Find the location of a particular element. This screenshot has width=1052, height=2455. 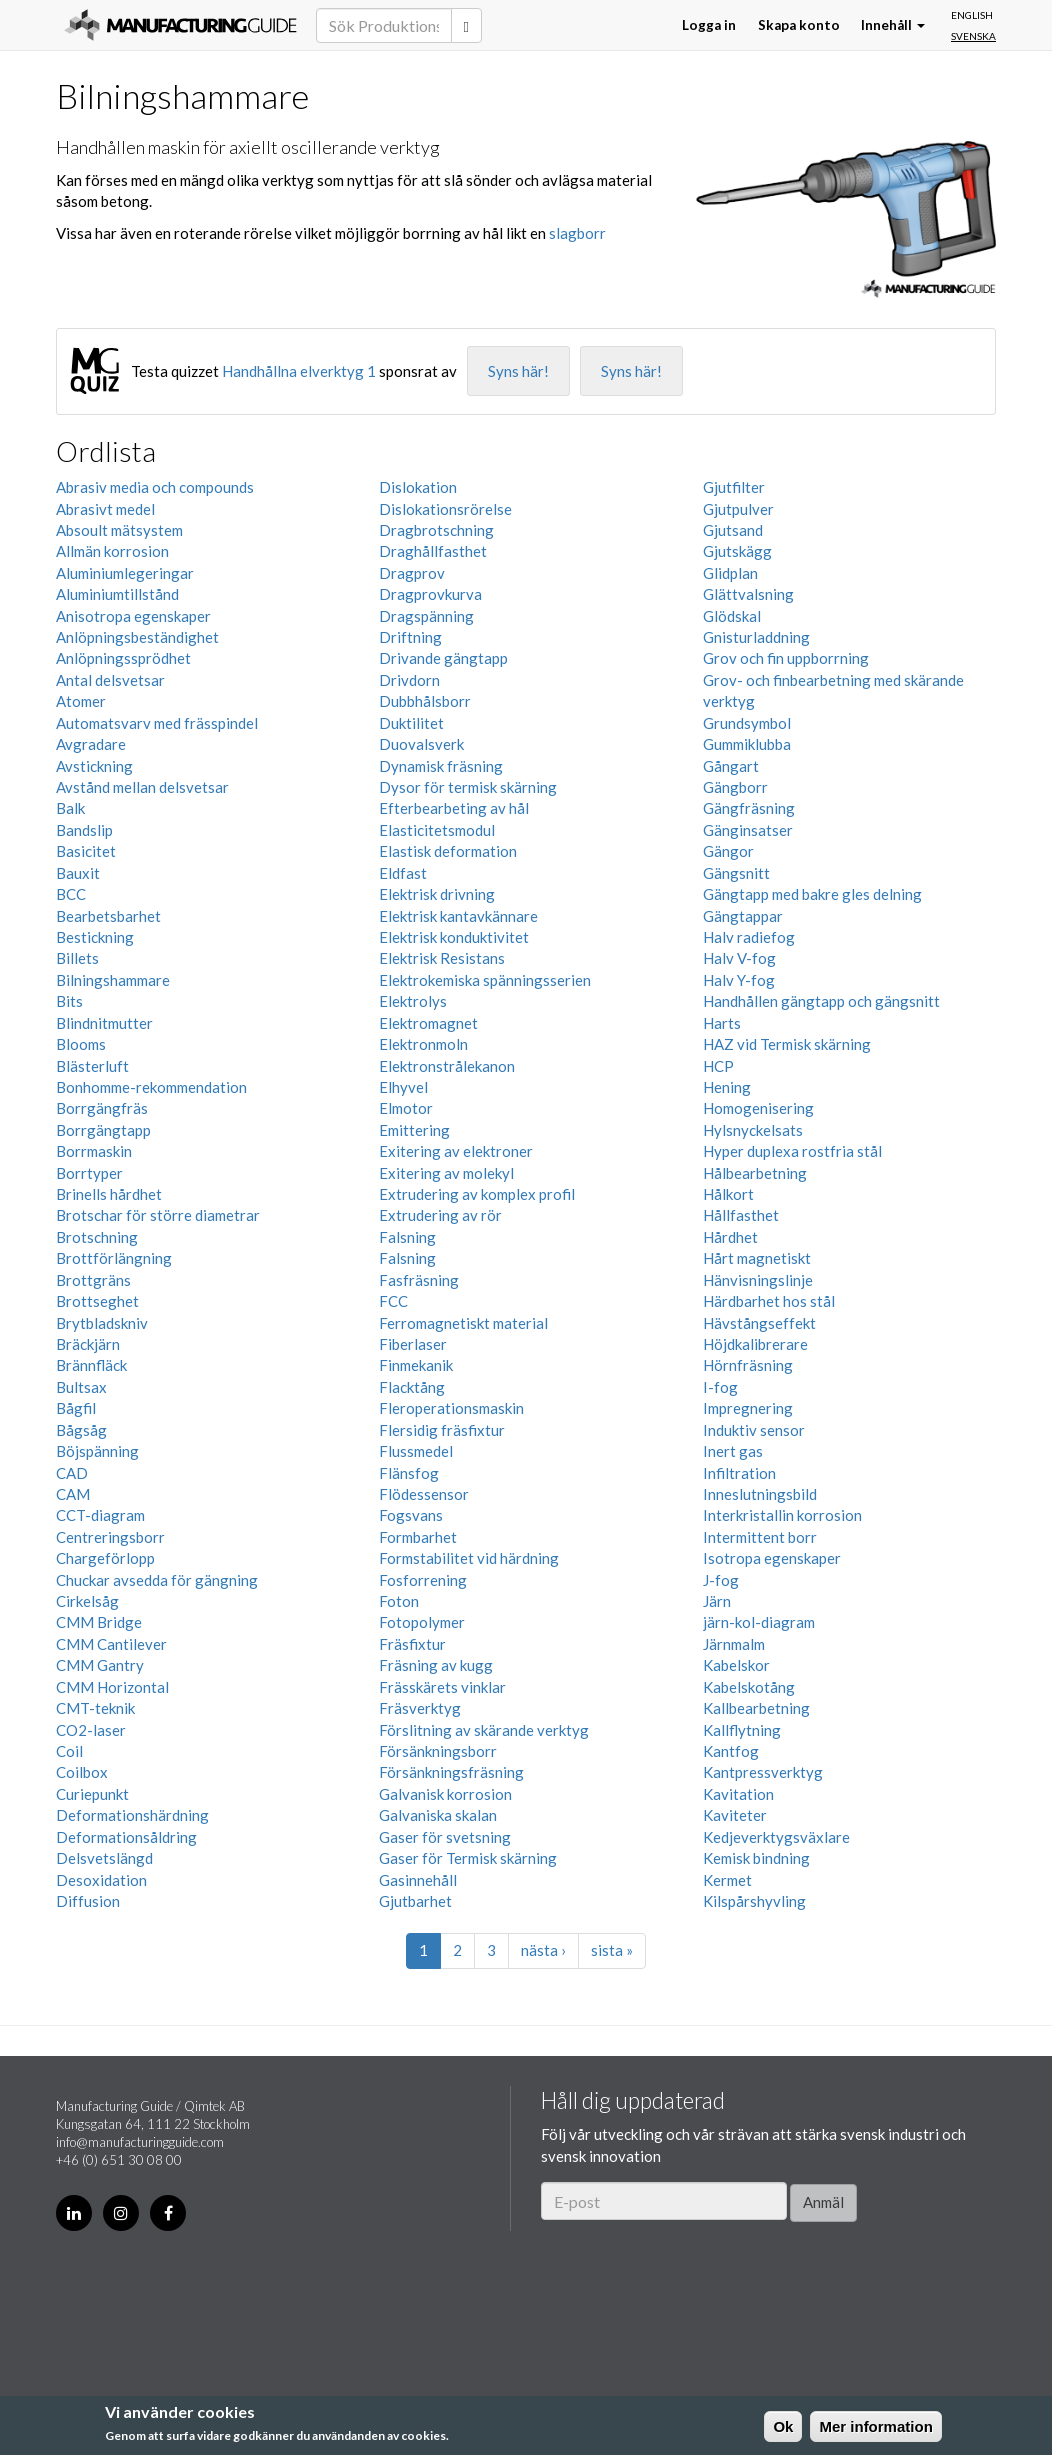

Elmotor is located at coordinates (406, 1108).